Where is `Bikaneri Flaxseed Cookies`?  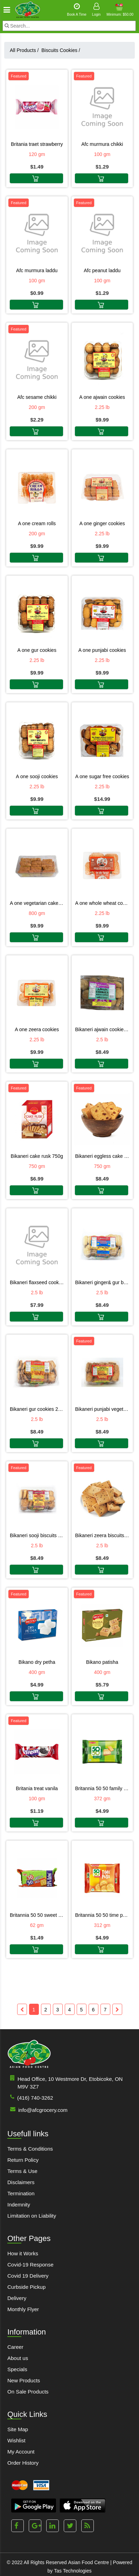
Bikaneri Flaxseed Cookies is located at coordinates (37, 1282).